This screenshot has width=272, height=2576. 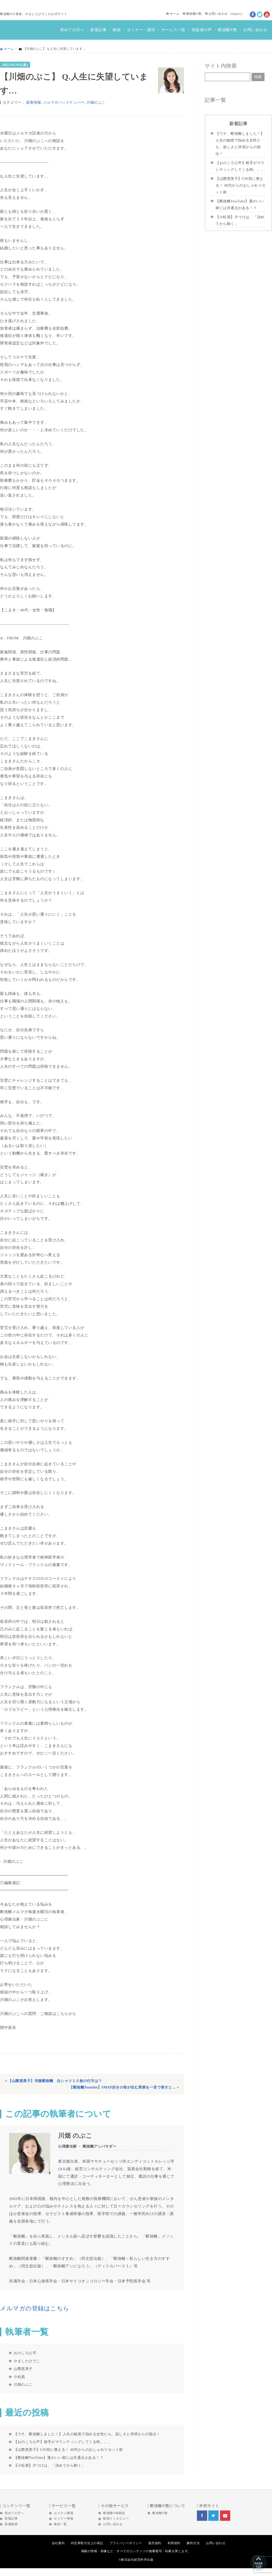 What do you see at coordinates (98, 30) in the screenshot?
I see `新着記事` at bounding box center [98, 30].